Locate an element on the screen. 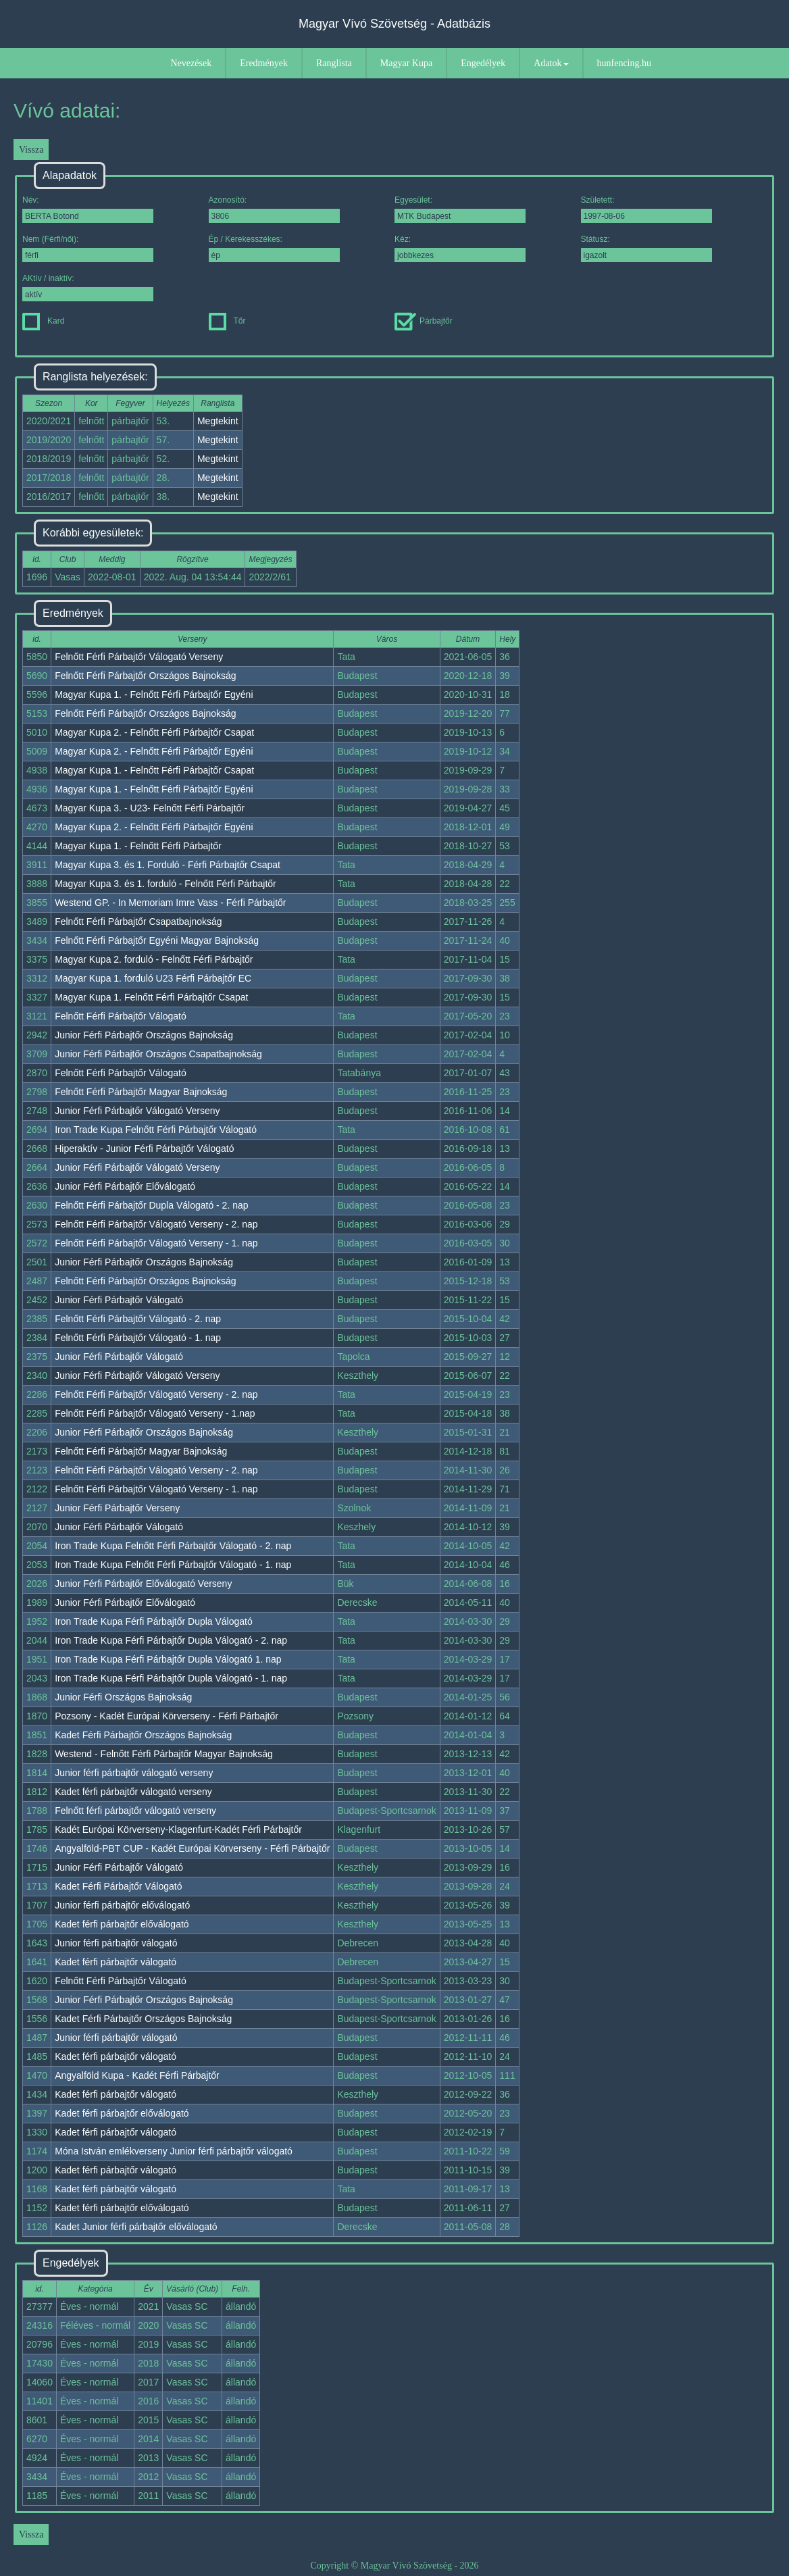  Felnőtt Férfi Párbajtőr Válogató Verseny - 1.nap is located at coordinates (155, 1413).